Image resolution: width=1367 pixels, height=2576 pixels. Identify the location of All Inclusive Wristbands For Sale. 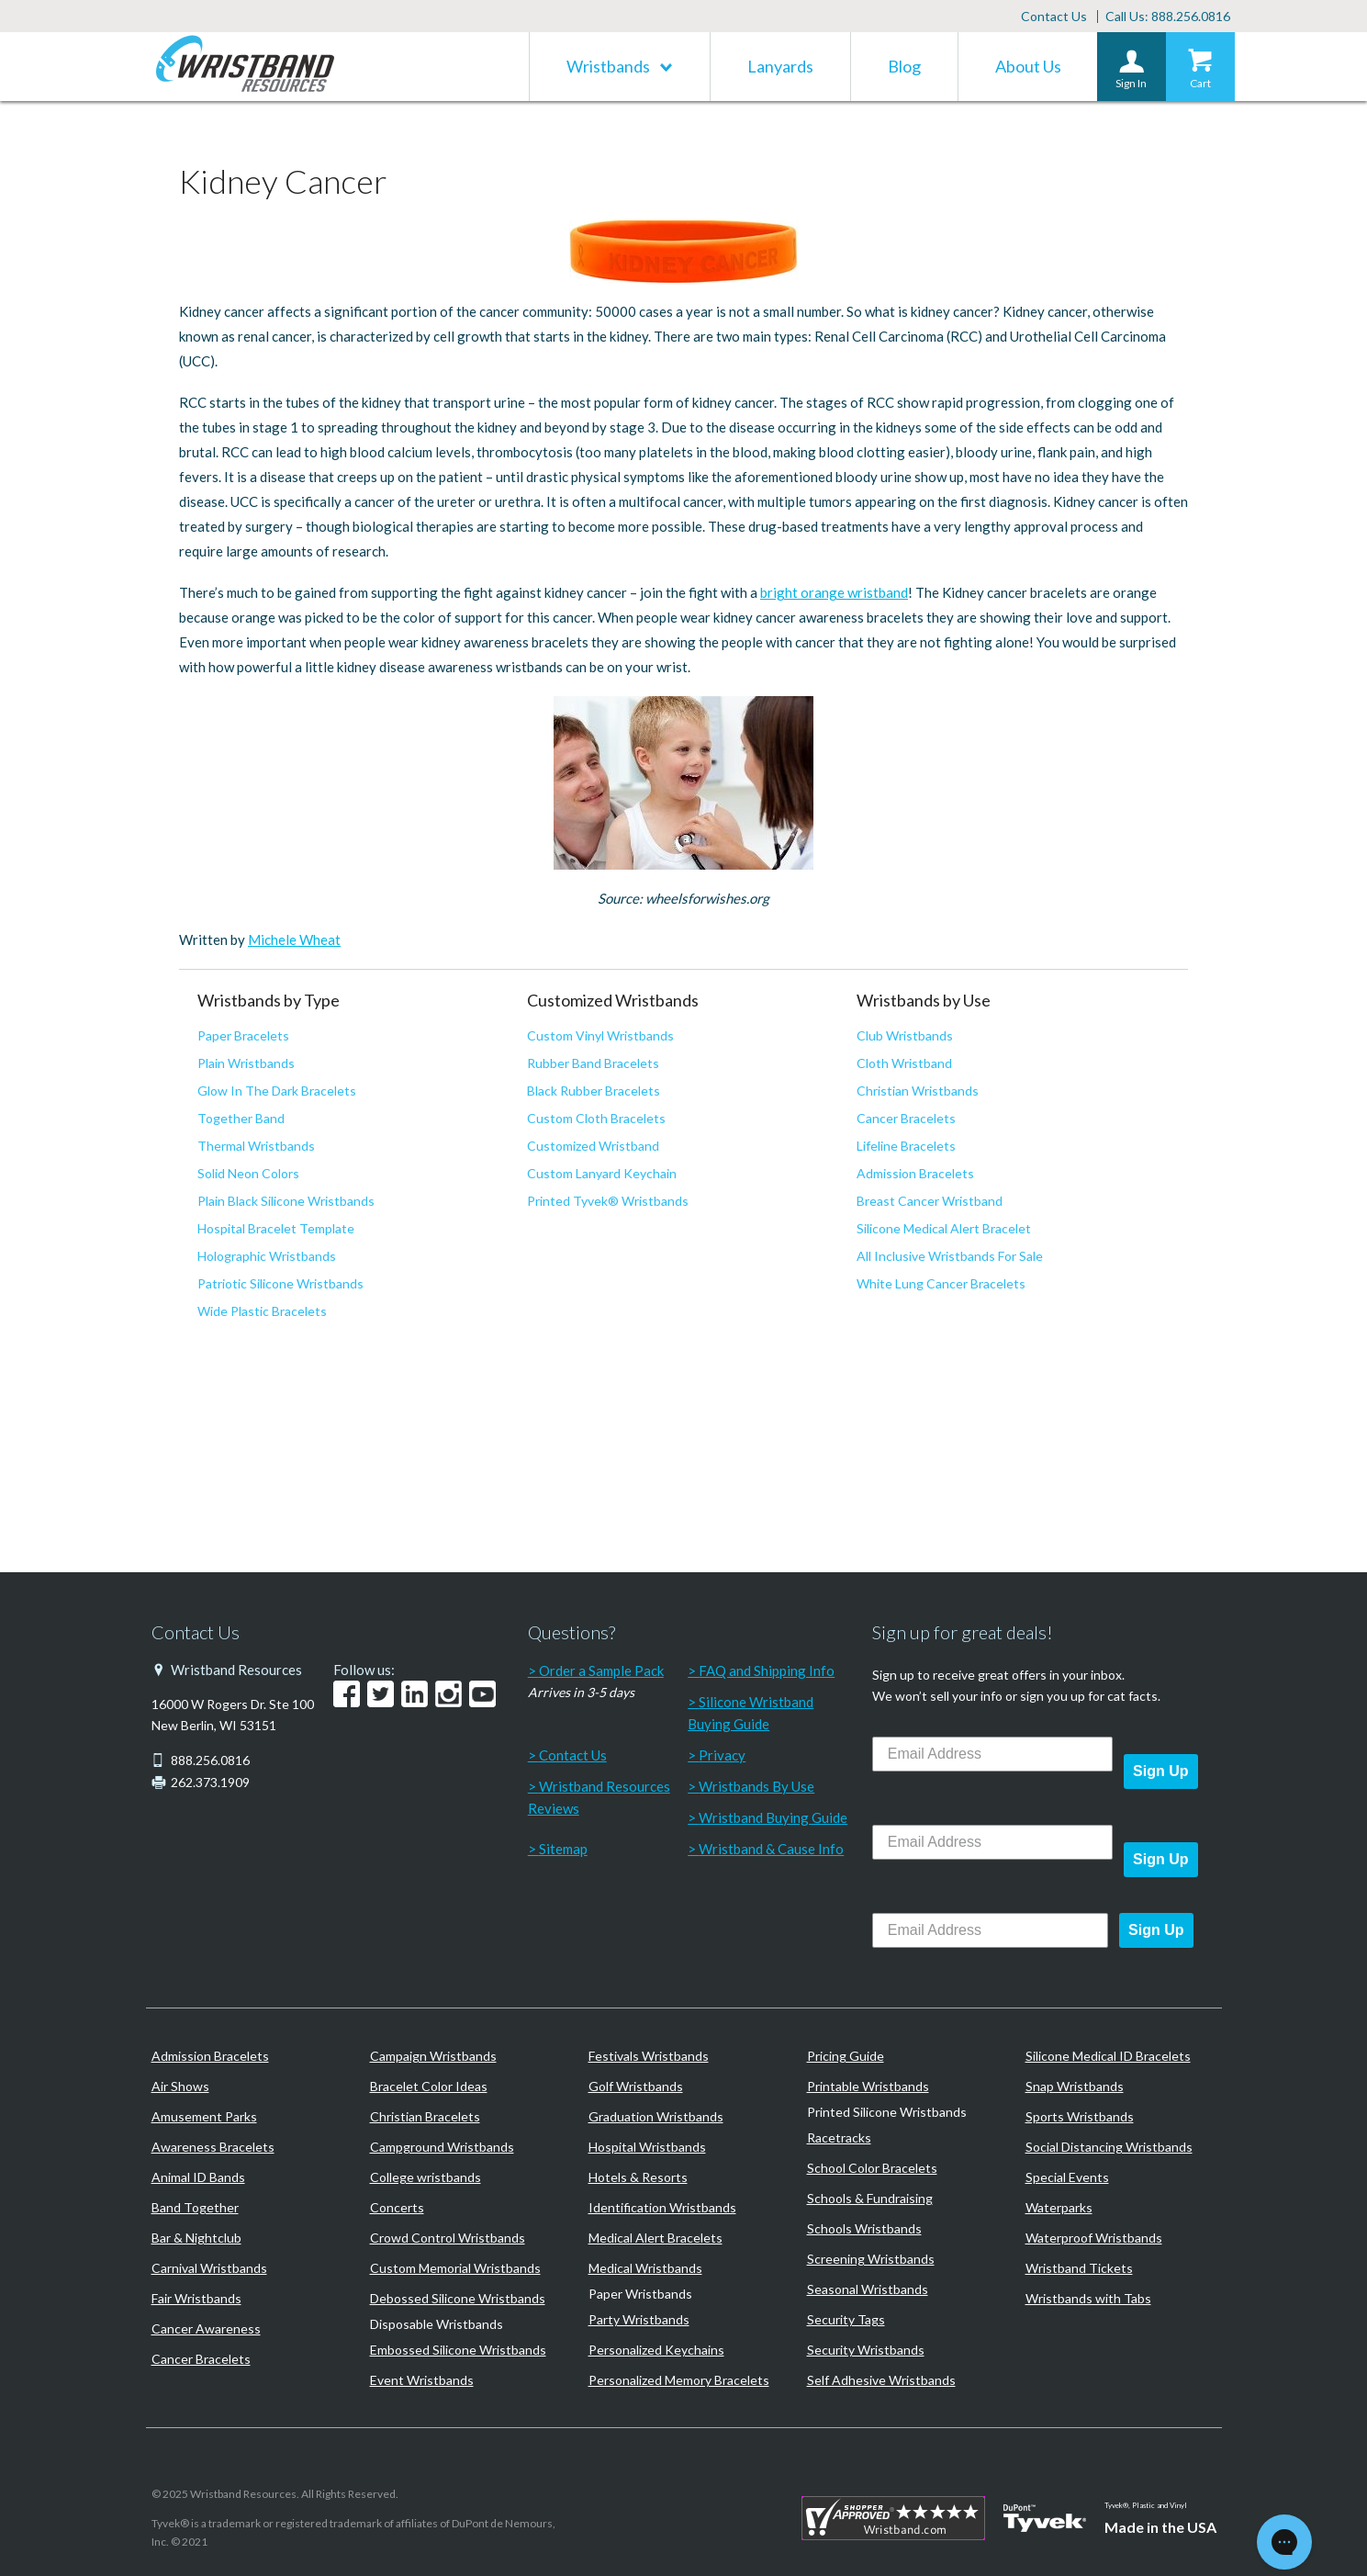
(950, 1256).